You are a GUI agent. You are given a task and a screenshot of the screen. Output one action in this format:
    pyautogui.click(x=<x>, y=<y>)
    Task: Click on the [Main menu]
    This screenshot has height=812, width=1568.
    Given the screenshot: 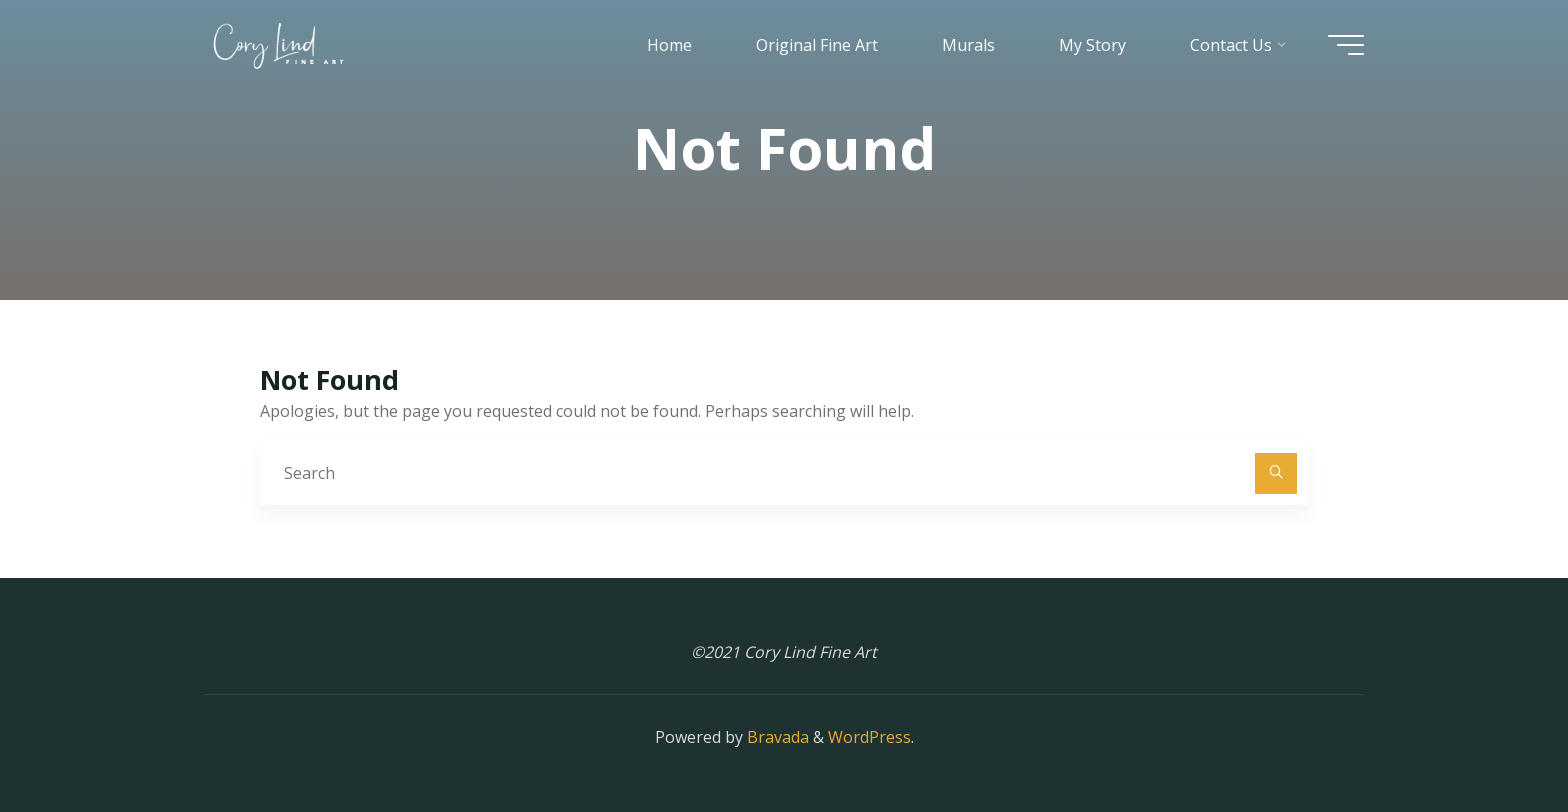 What is the action you would take?
    pyautogui.click(x=1346, y=45)
    